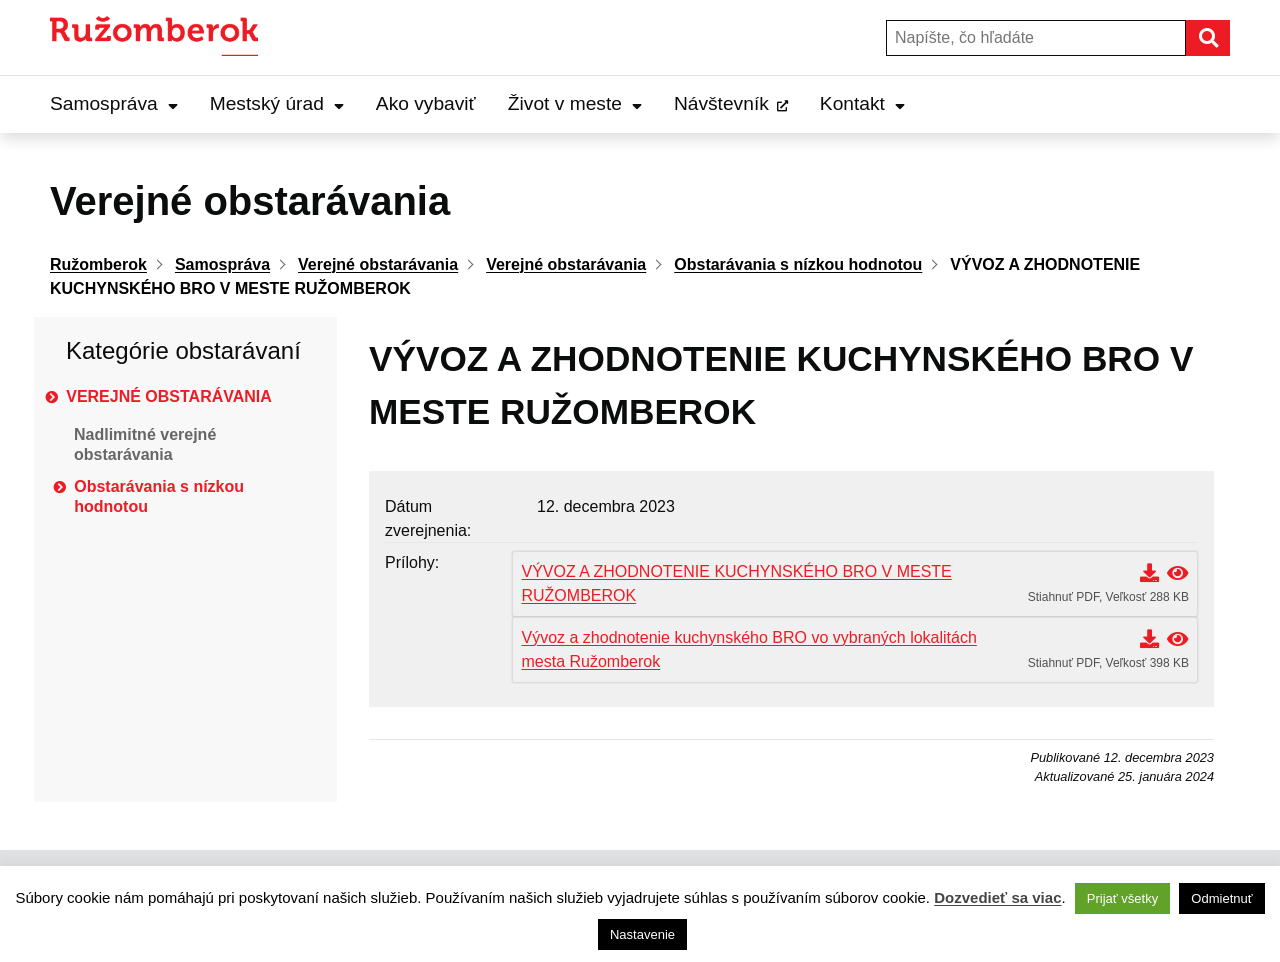 The width and height of the screenshot is (1280, 962). Describe the element at coordinates (277, 103) in the screenshot. I see `Mestský úrad [Expand Mestský úrad menu]` at that location.